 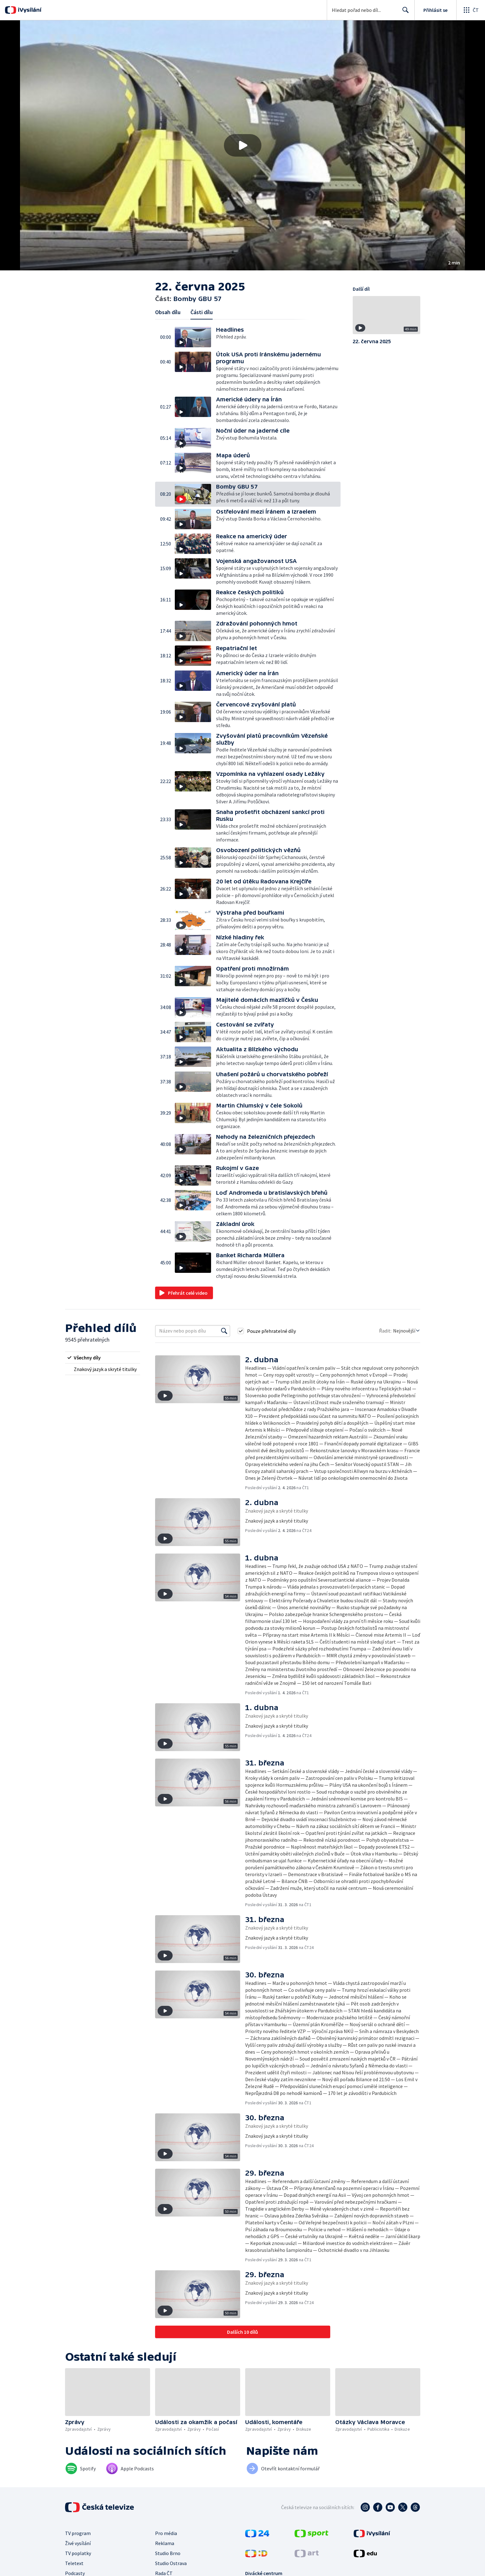 What do you see at coordinates (470, 10) in the screenshot?
I see `[Otevřít globální menu]` at bounding box center [470, 10].